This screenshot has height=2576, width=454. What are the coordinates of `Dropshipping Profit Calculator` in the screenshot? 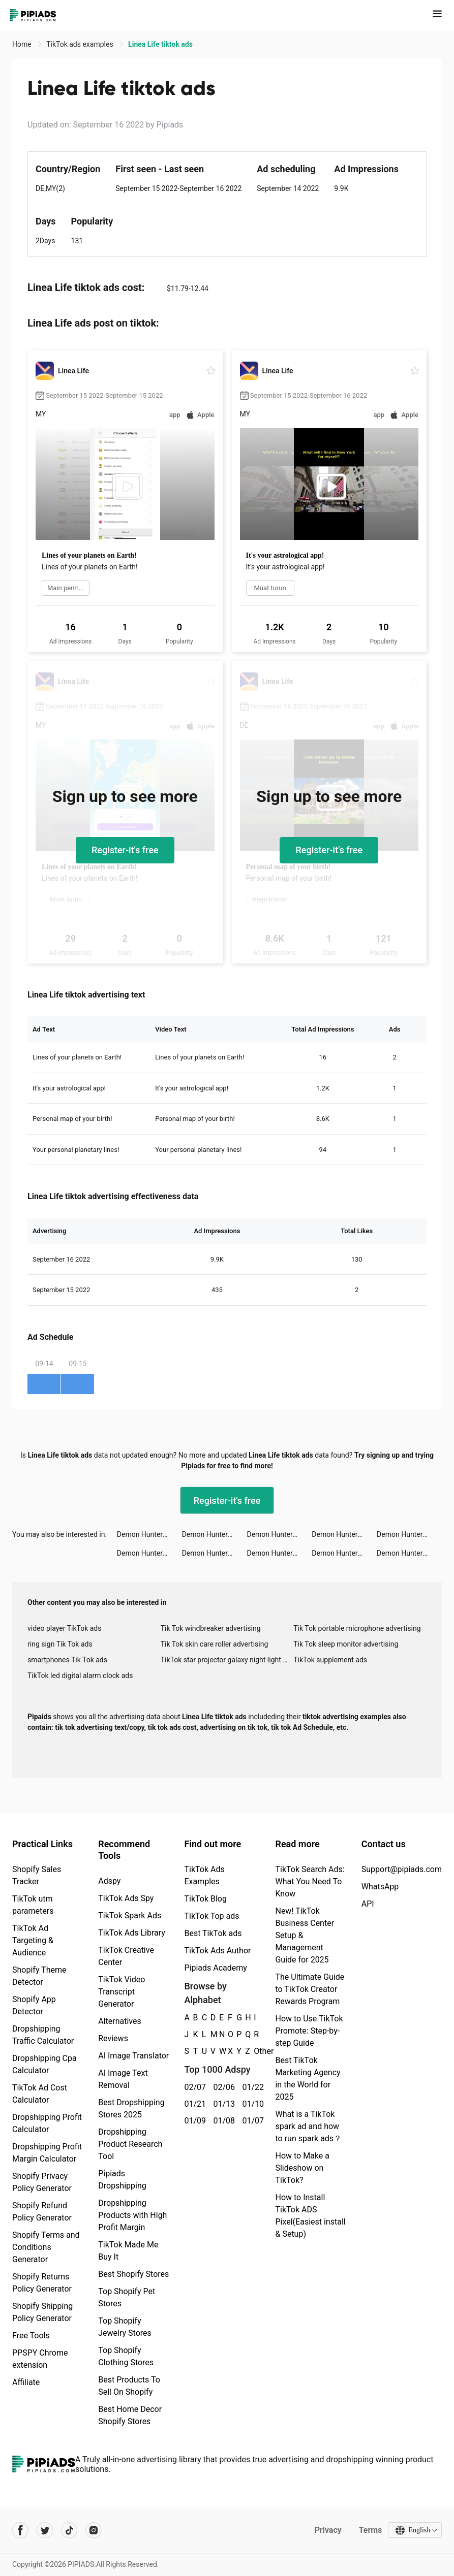 It's located at (47, 2123).